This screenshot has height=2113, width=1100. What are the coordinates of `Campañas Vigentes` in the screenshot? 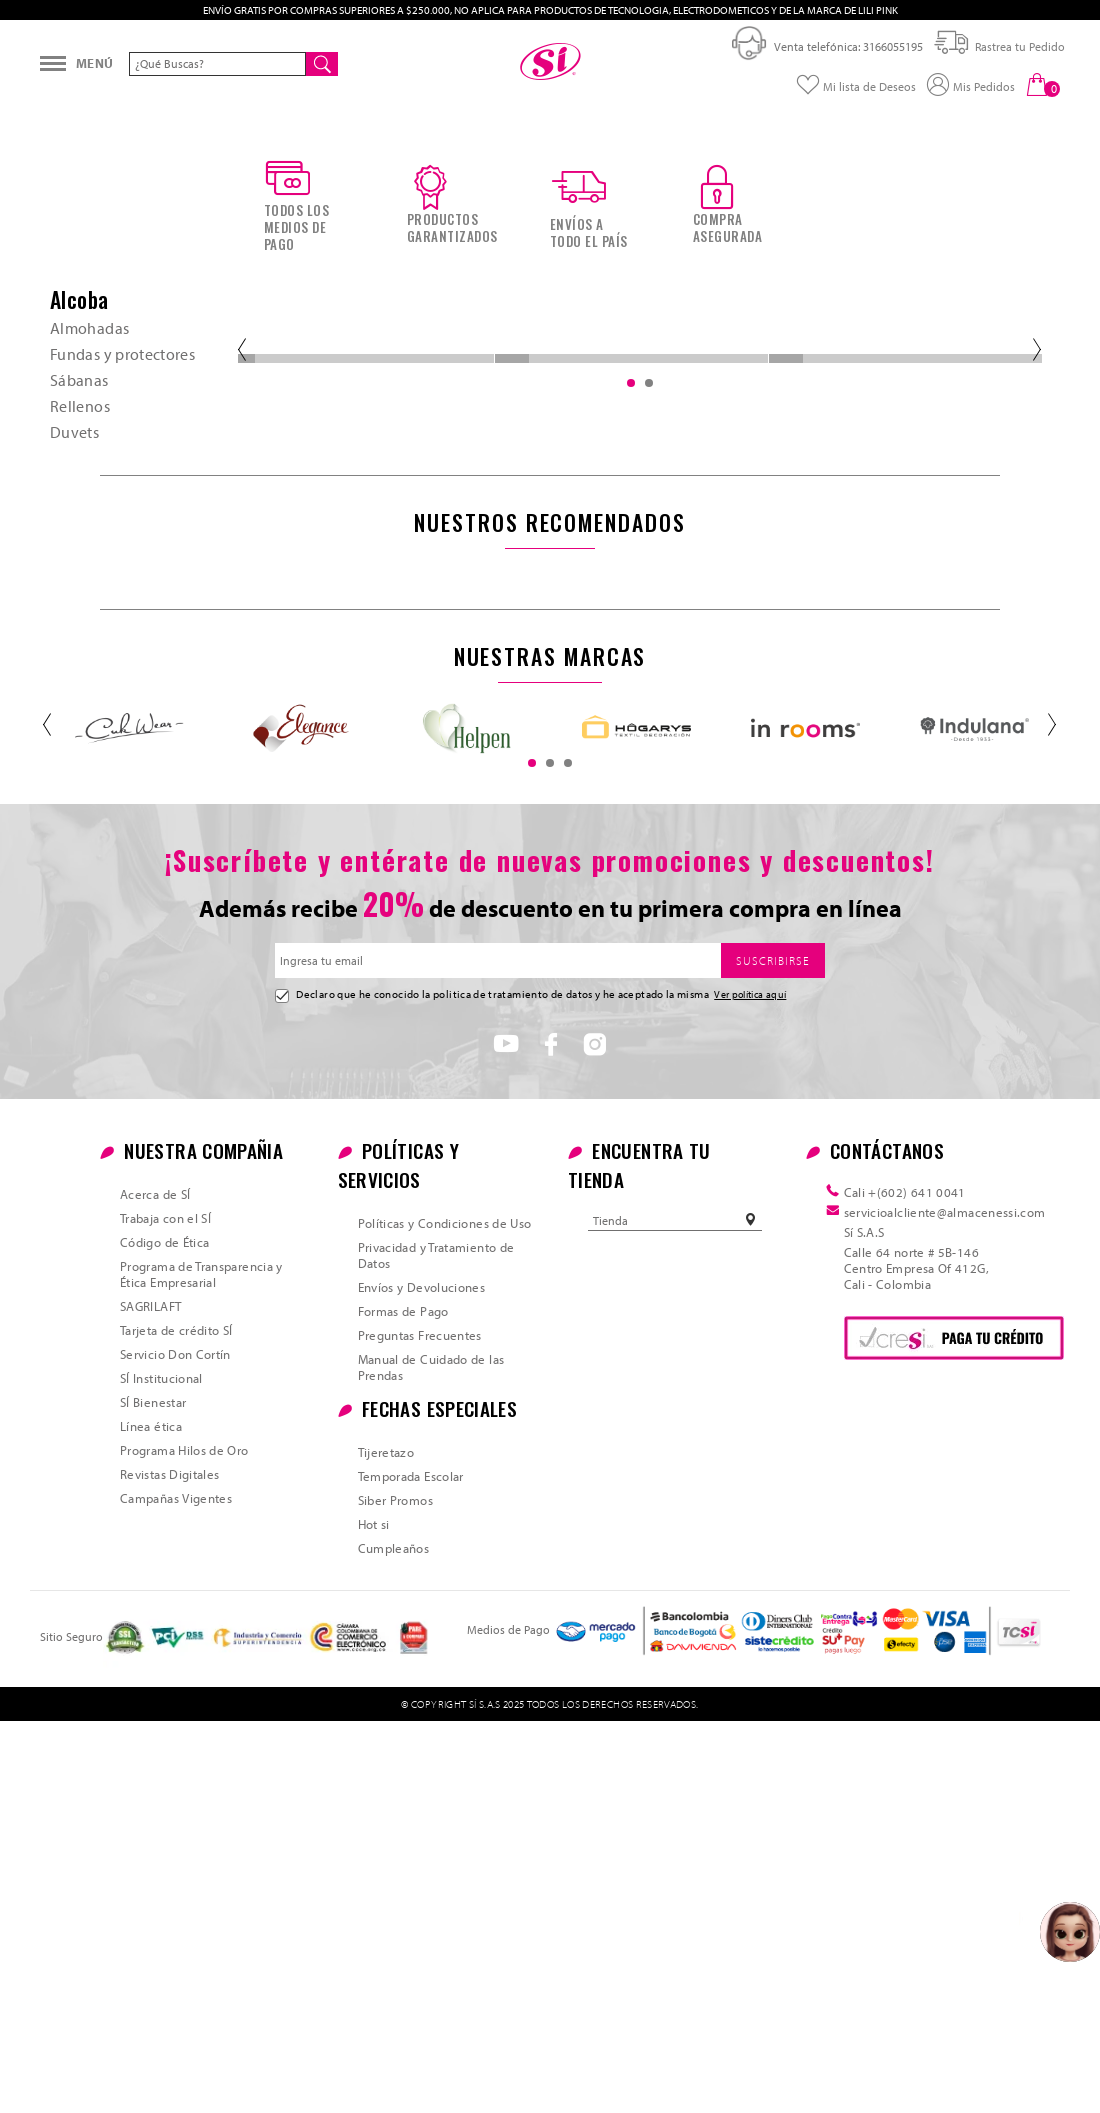 It's located at (176, 1890).